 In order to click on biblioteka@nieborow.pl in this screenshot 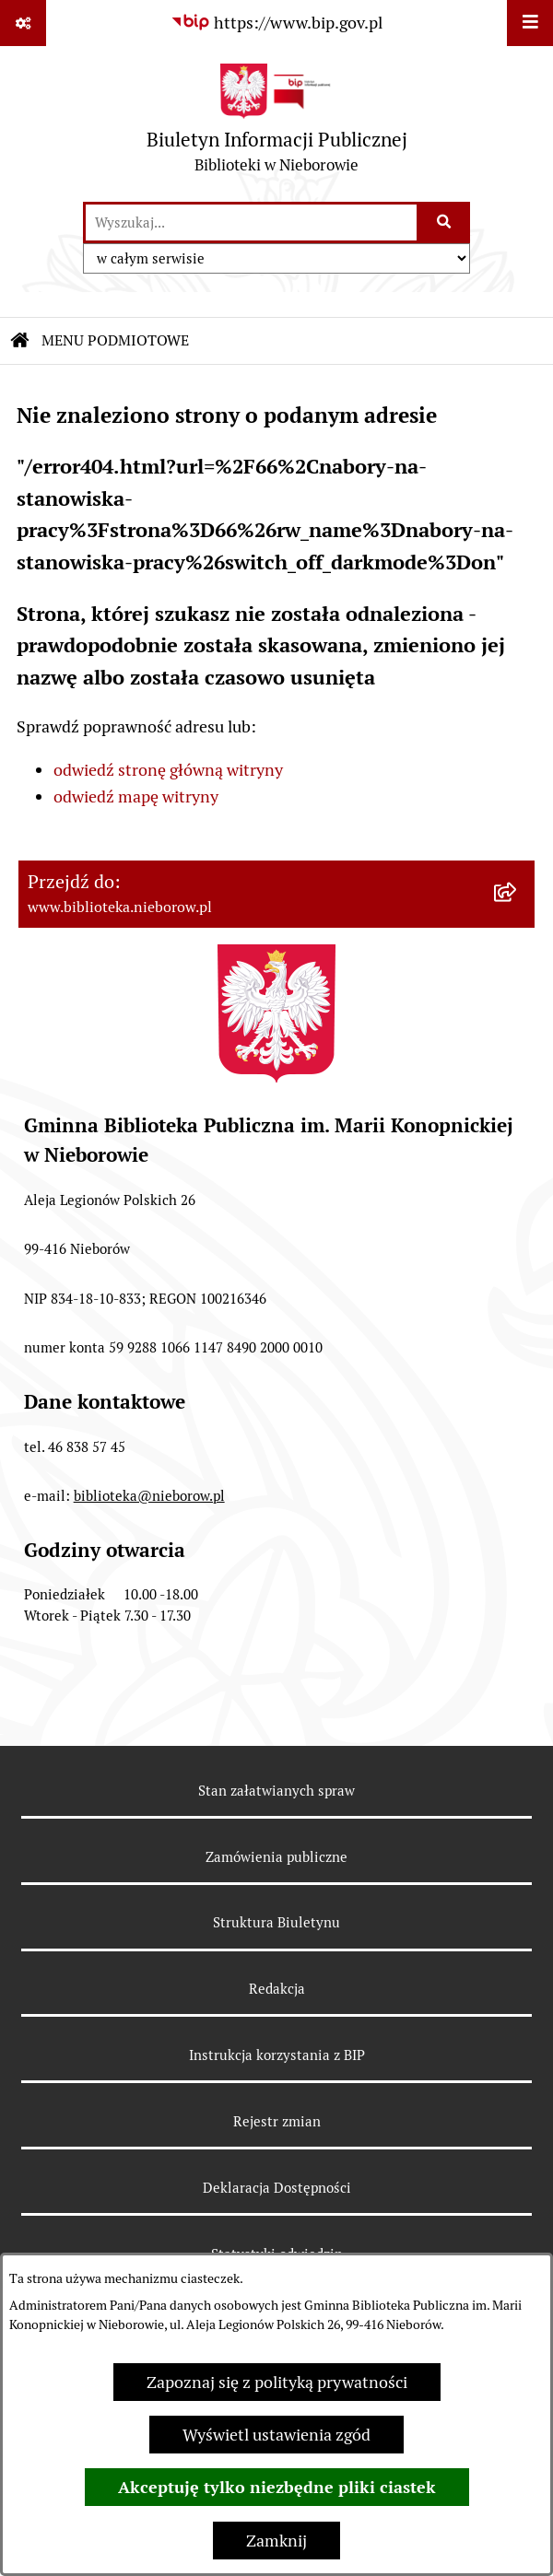, I will do `click(149, 1496)`.